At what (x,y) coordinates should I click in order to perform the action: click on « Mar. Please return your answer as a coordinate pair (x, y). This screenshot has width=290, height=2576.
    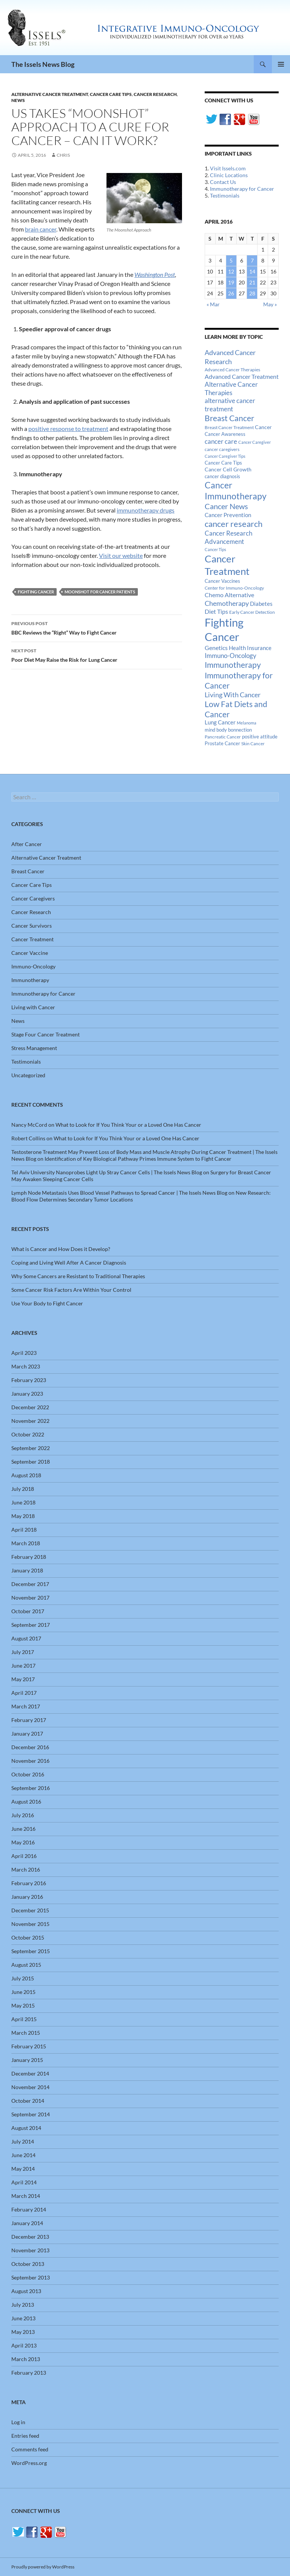
    Looking at the image, I should click on (213, 304).